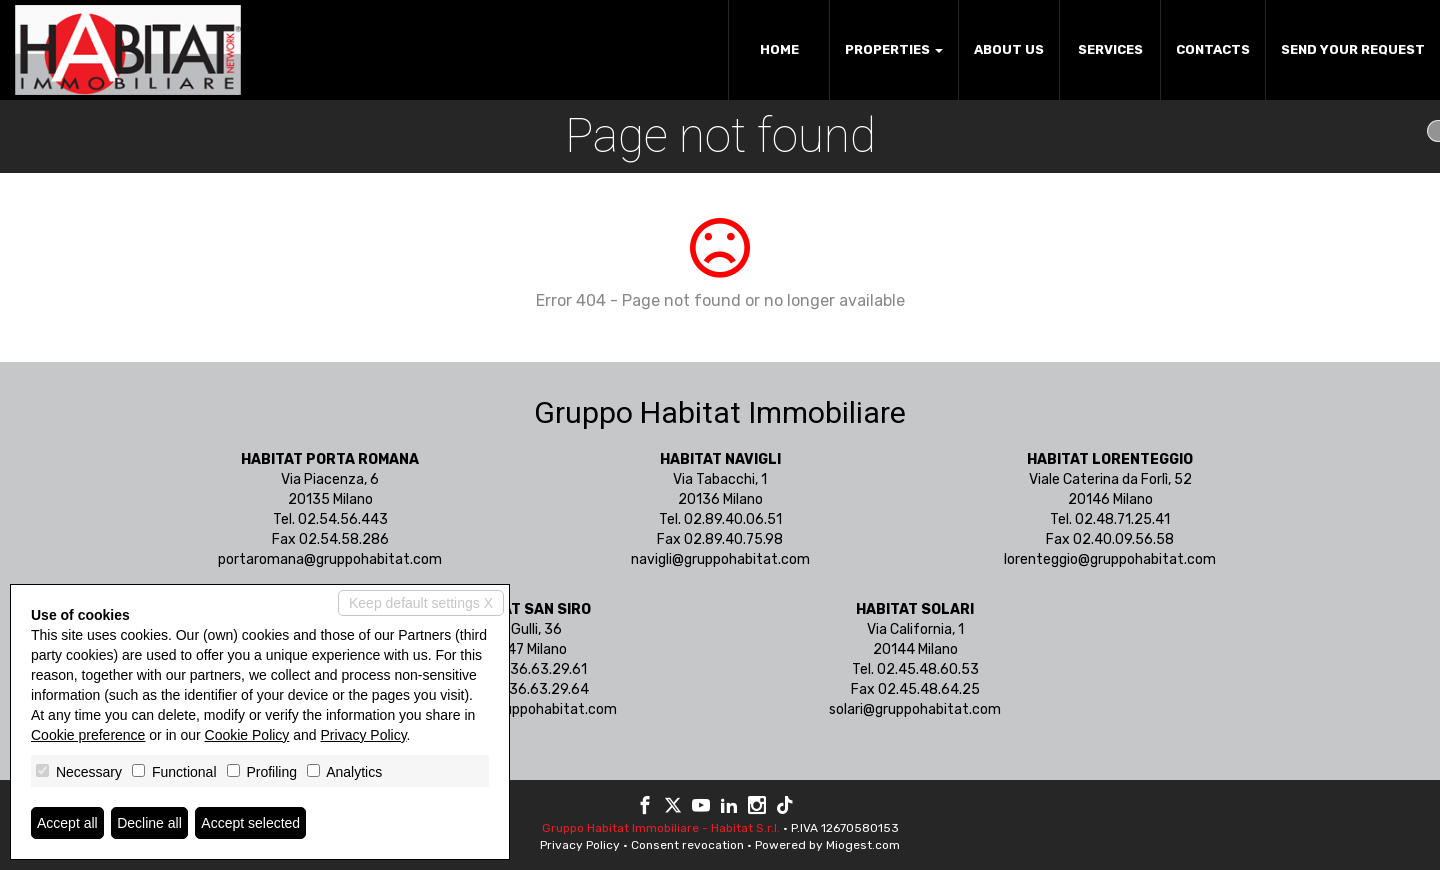 This screenshot has width=1440, height=870. What do you see at coordinates (1009, 49) in the screenshot?
I see `About us` at bounding box center [1009, 49].